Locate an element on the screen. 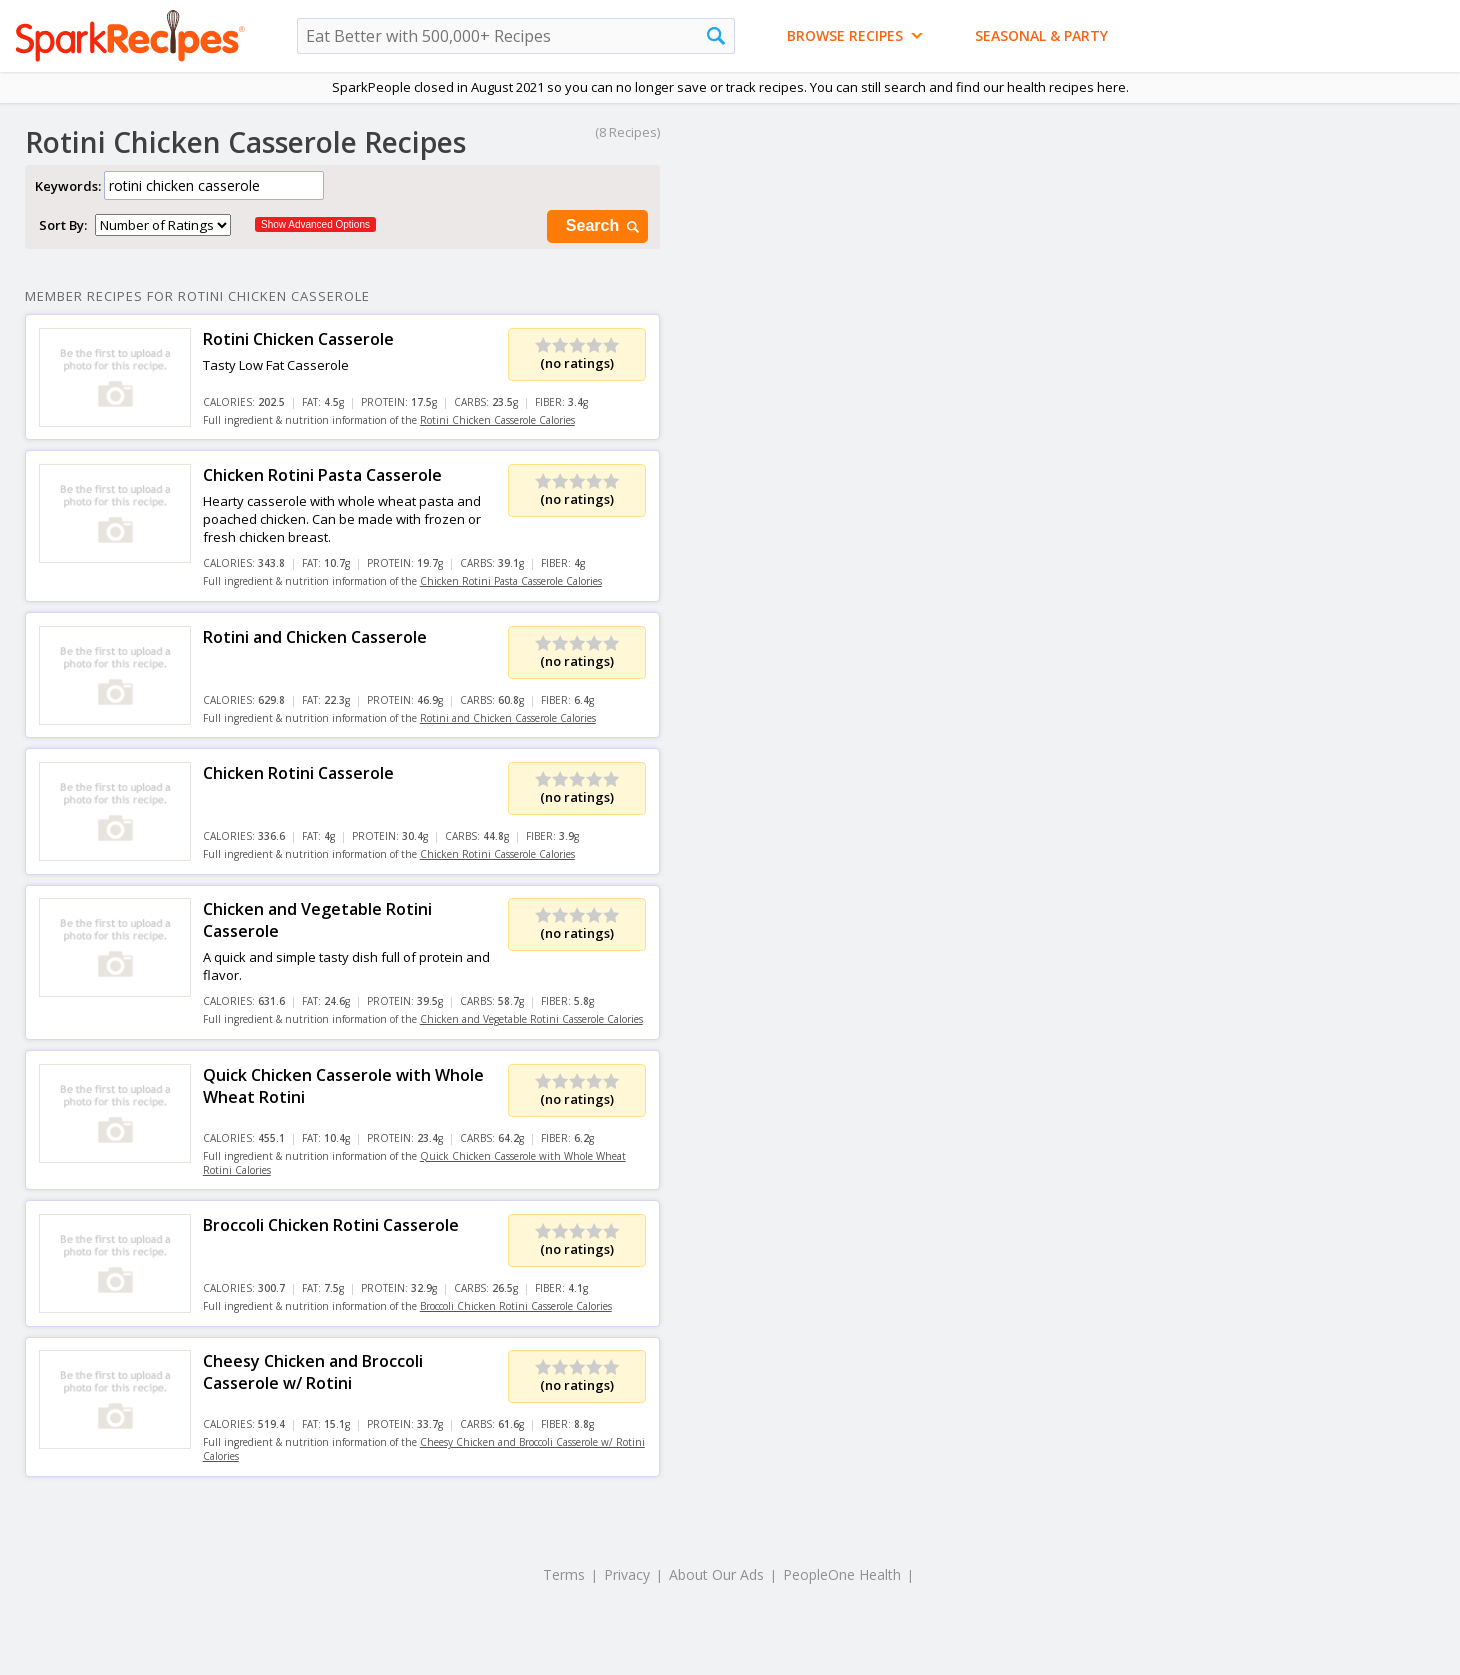 This screenshot has width=1460, height=1675. About Our Ads is located at coordinates (716, 1574).